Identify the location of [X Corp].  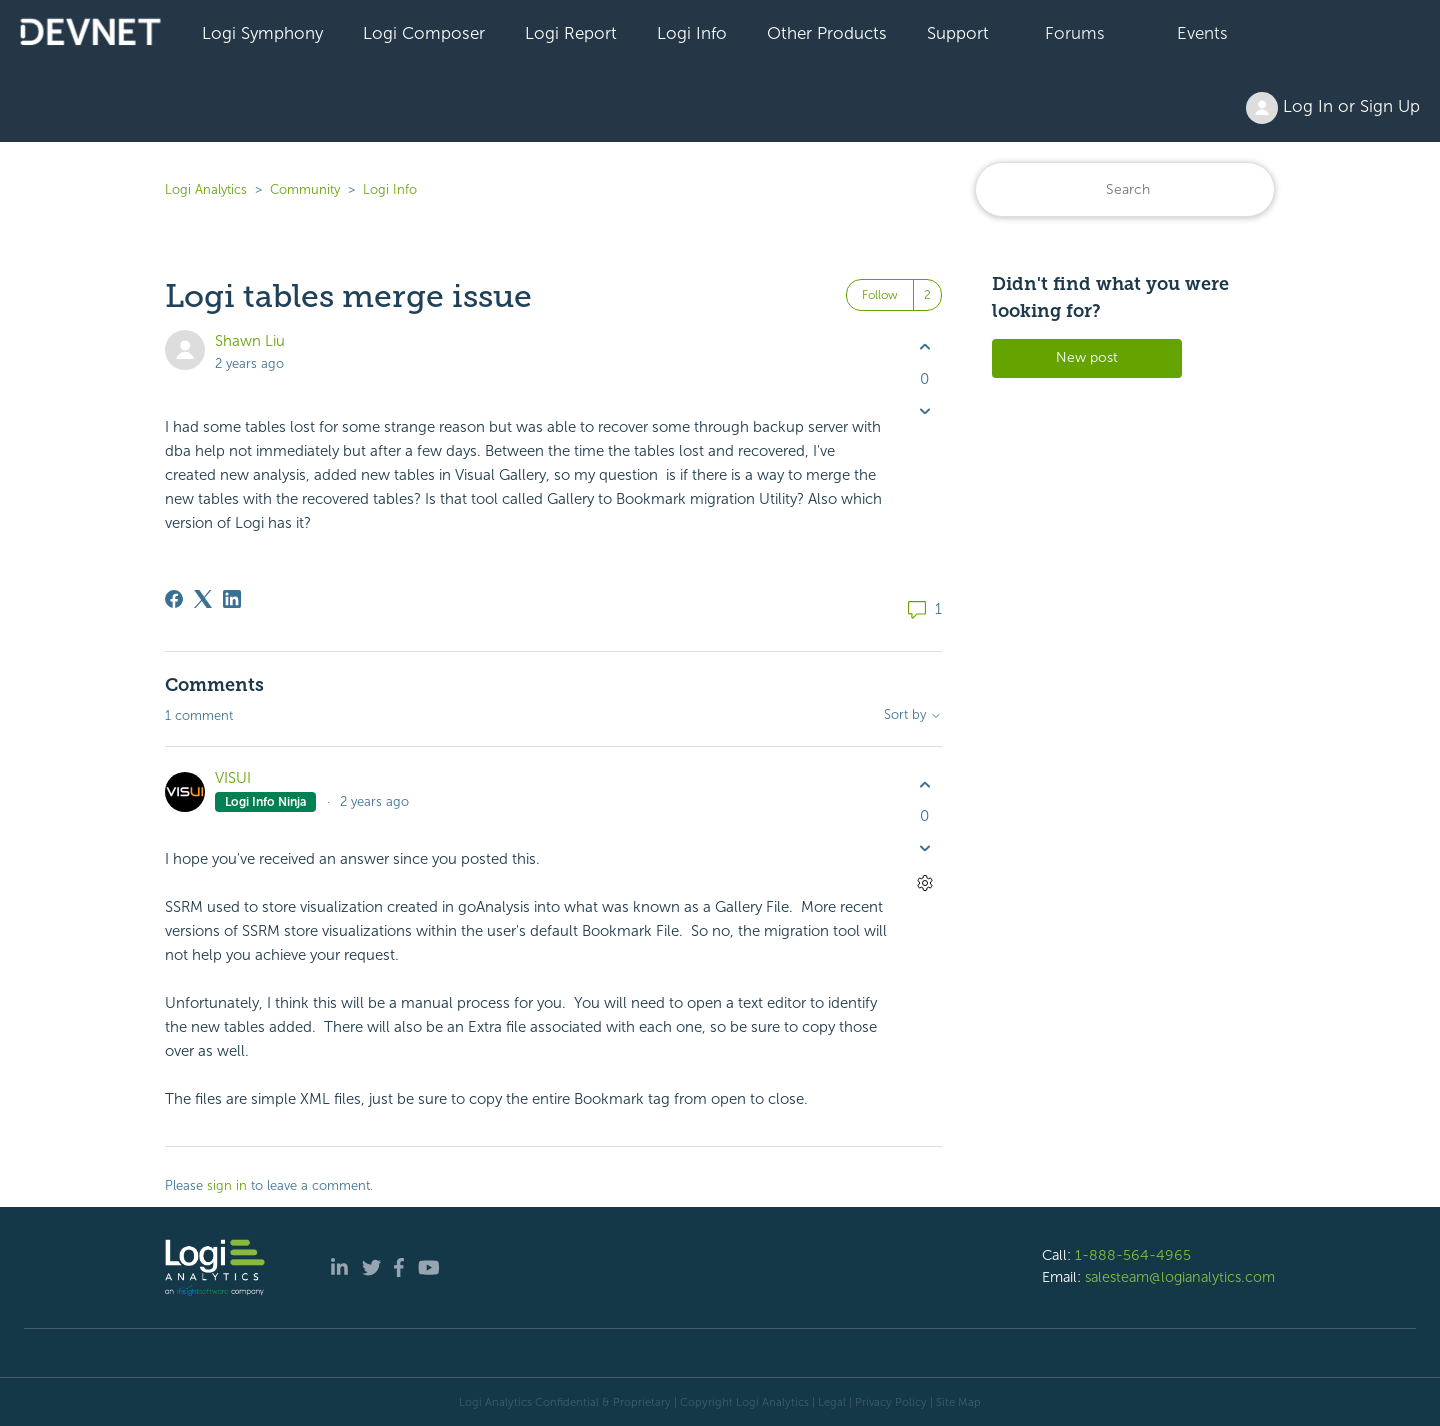
(203, 599).